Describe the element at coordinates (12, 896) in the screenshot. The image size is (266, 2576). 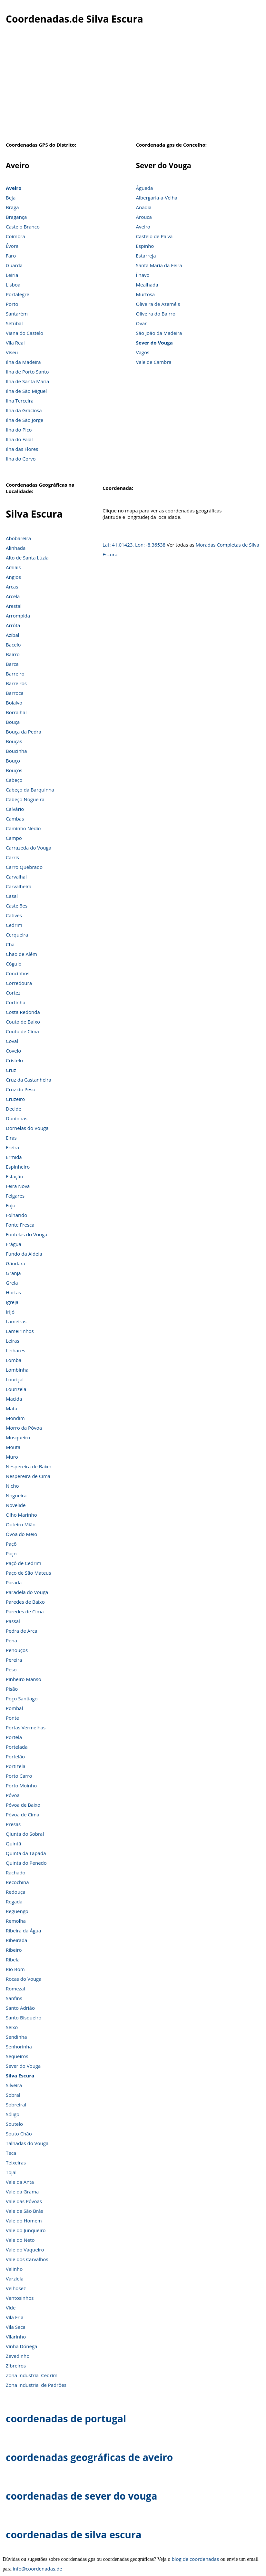
I see `Casal` at that location.